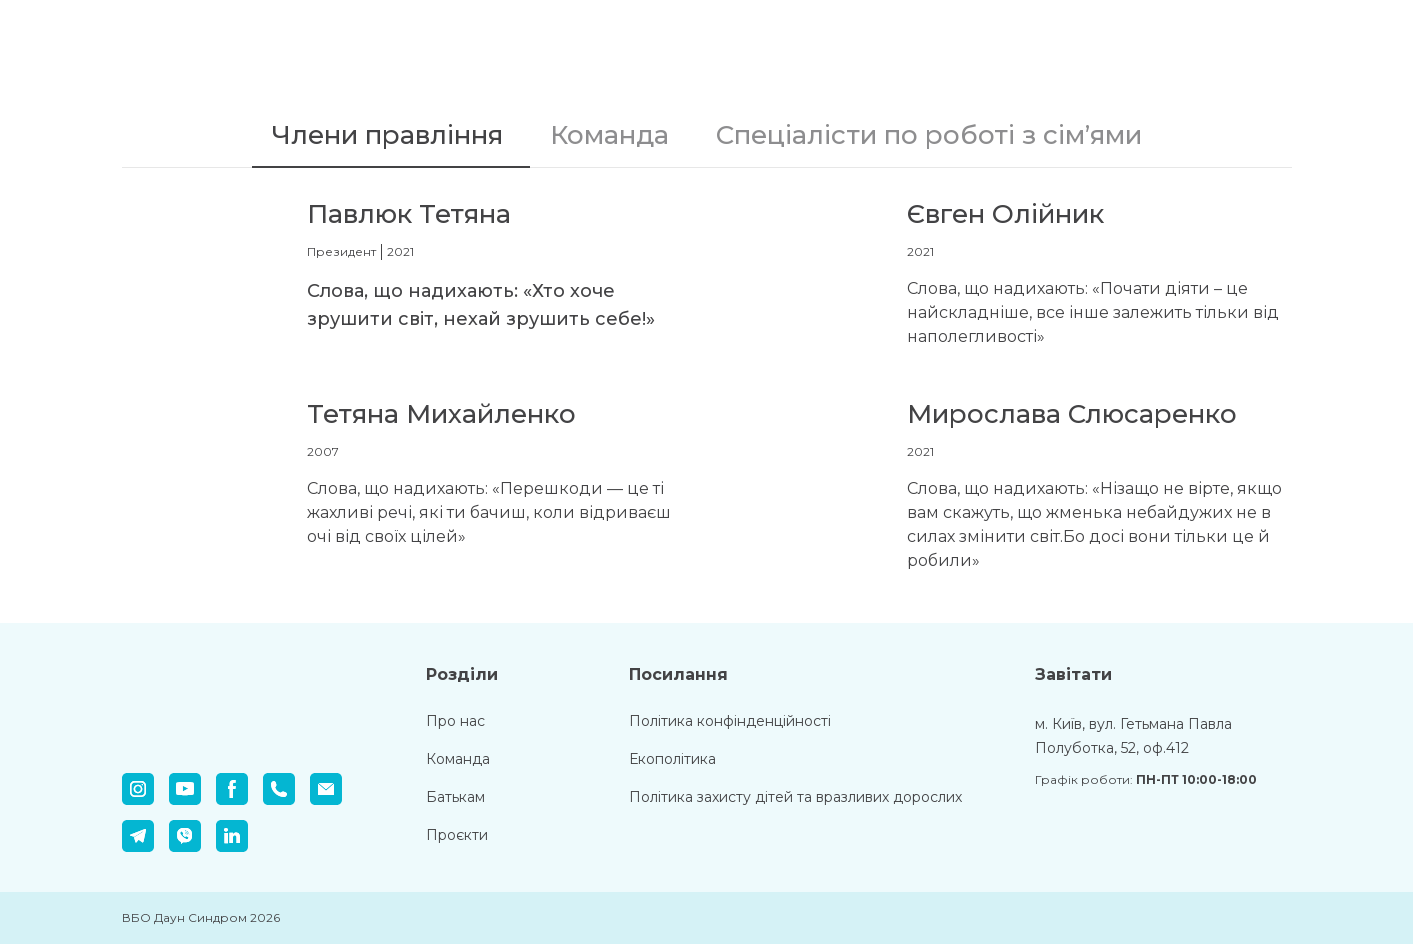 The height and width of the screenshot is (944, 1413). What do you see at coordinates (795, 797) in the screenshot?
I see `Політика захисту дітей та вразливих дорослих` at bounding box center [795, 797].